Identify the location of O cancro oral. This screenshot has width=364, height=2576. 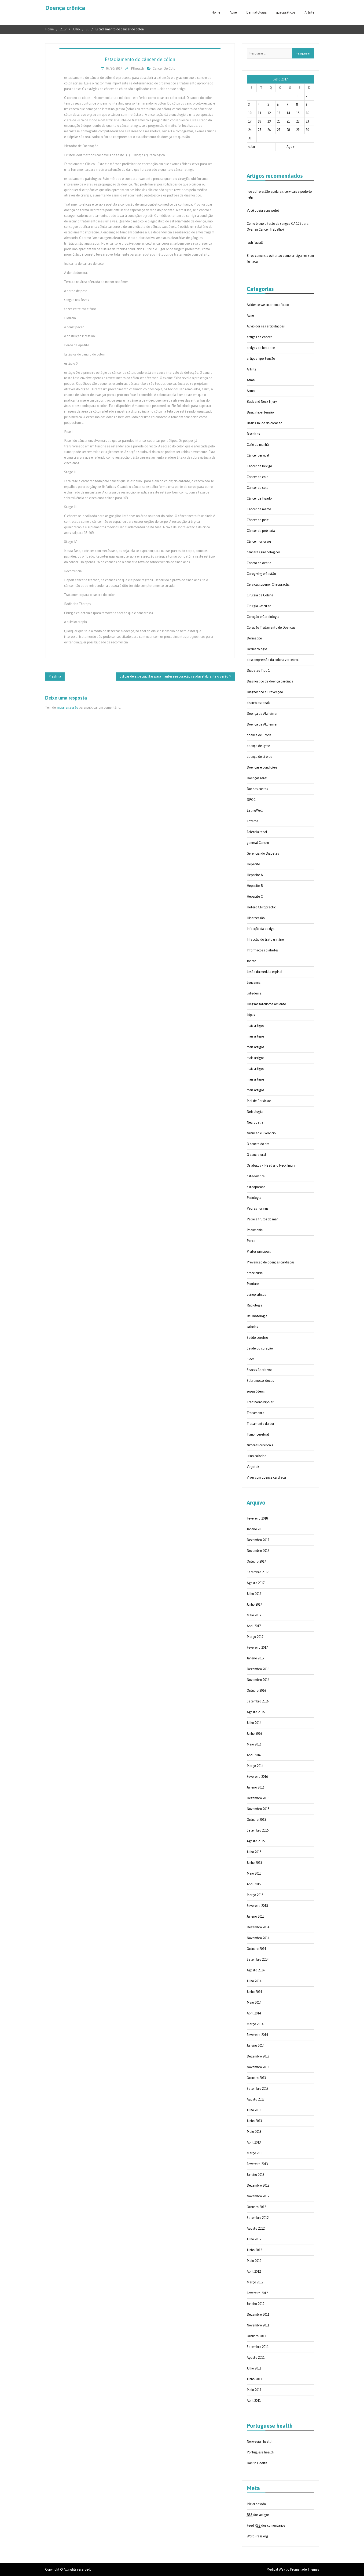
(256, 1155).